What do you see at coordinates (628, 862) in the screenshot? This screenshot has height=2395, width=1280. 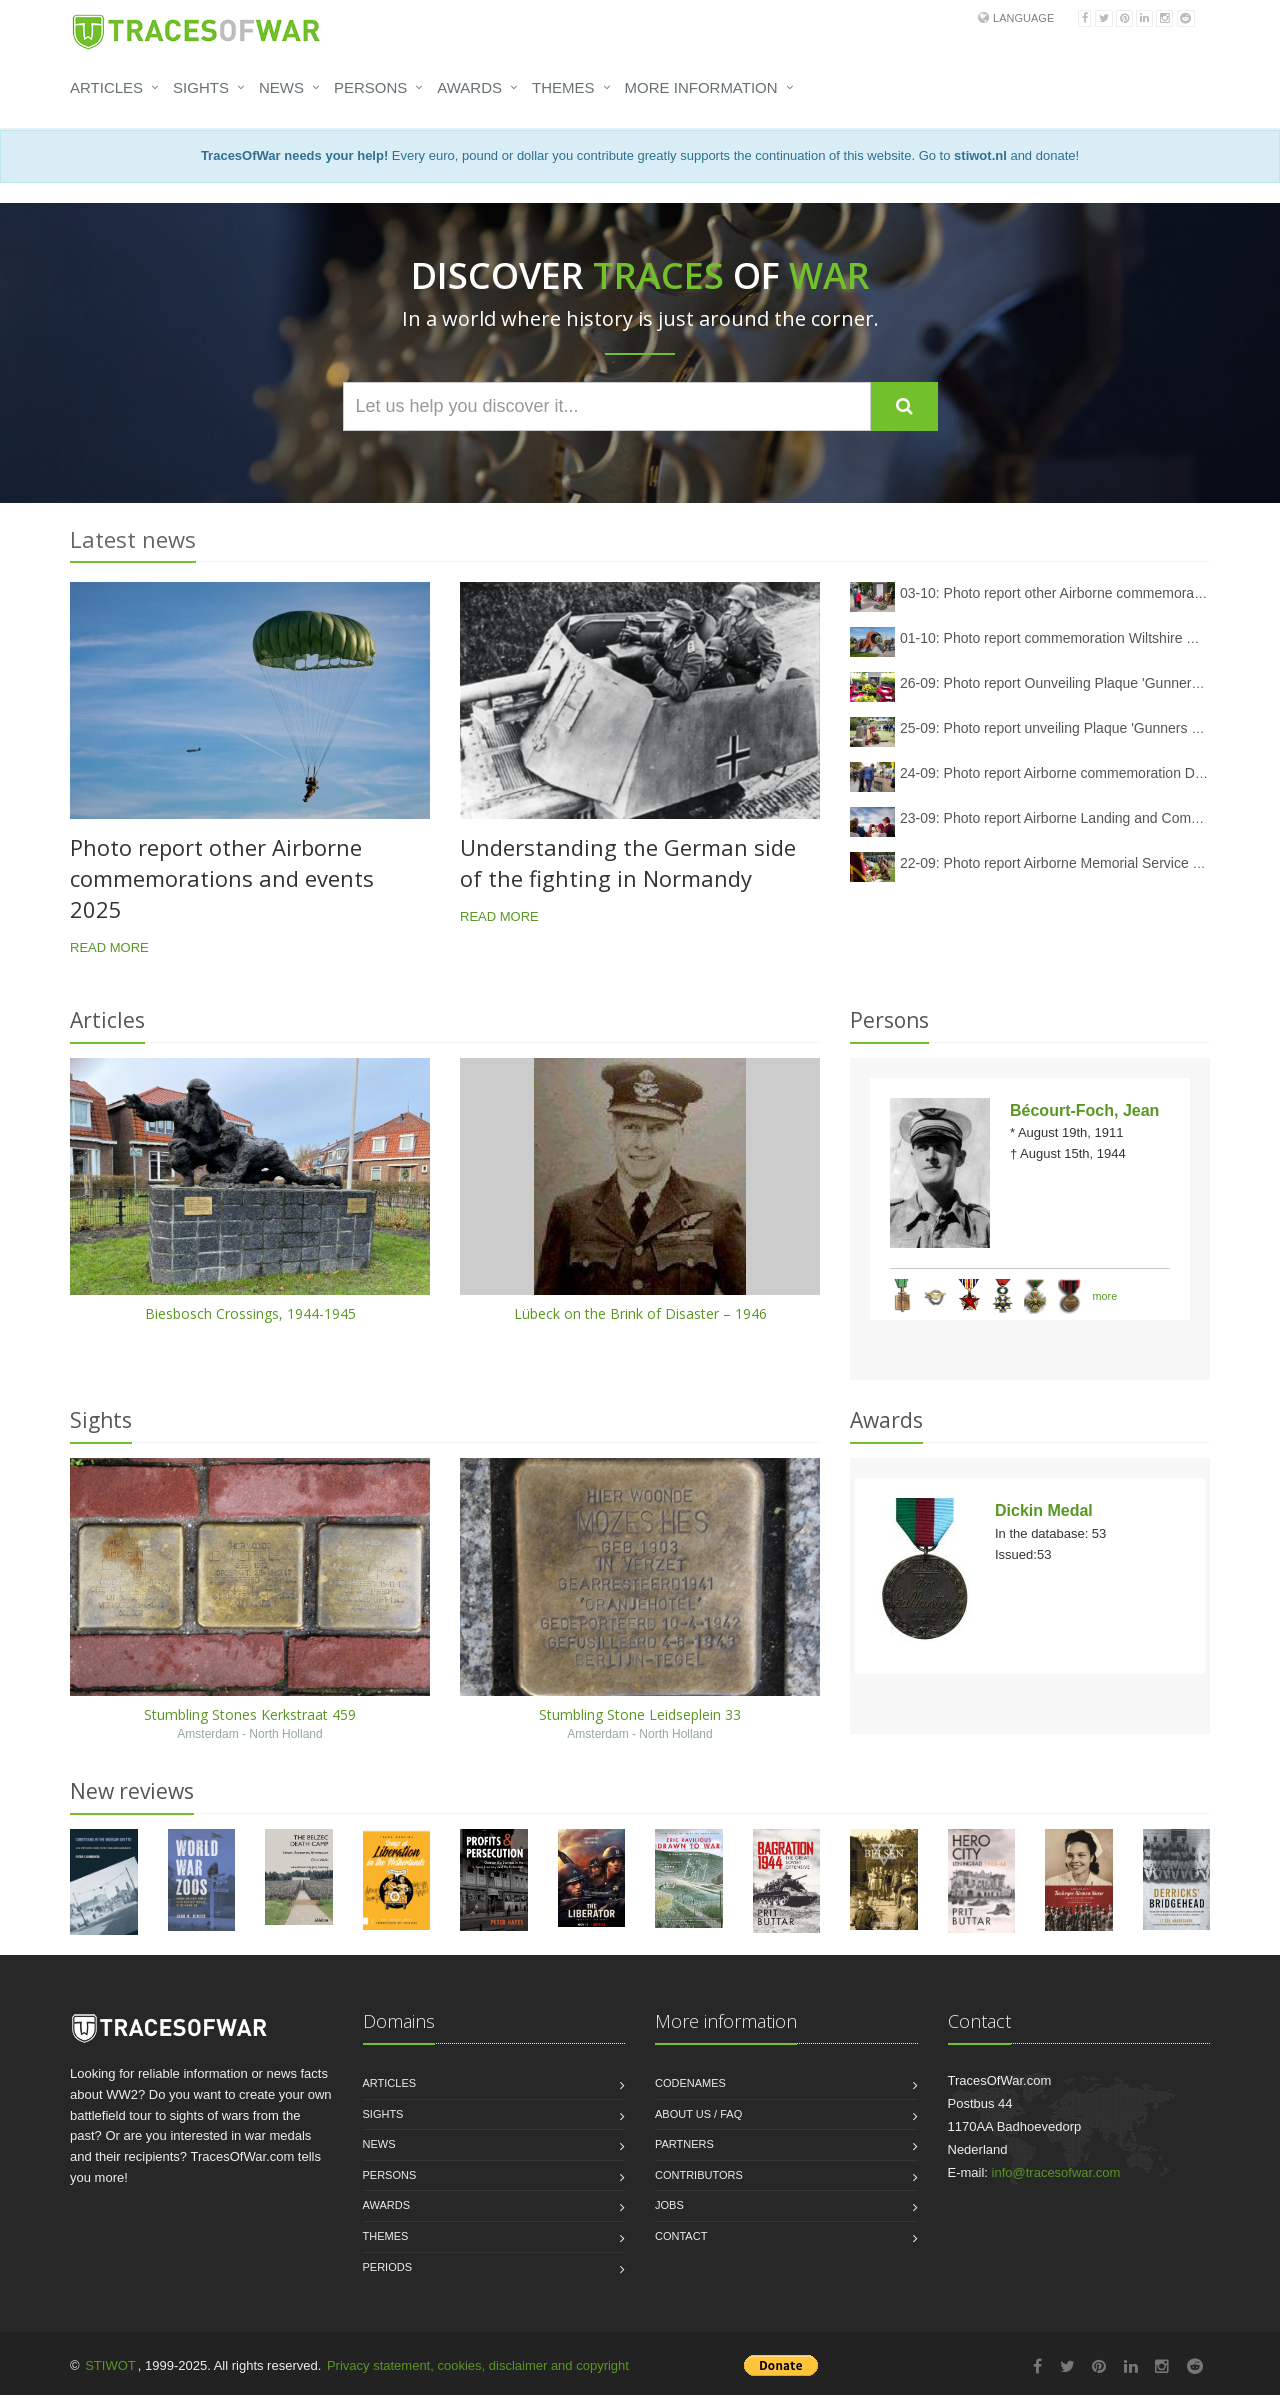 I see `Understanding the German side of the fighting in Normandy` at bounding box center [628, 862].